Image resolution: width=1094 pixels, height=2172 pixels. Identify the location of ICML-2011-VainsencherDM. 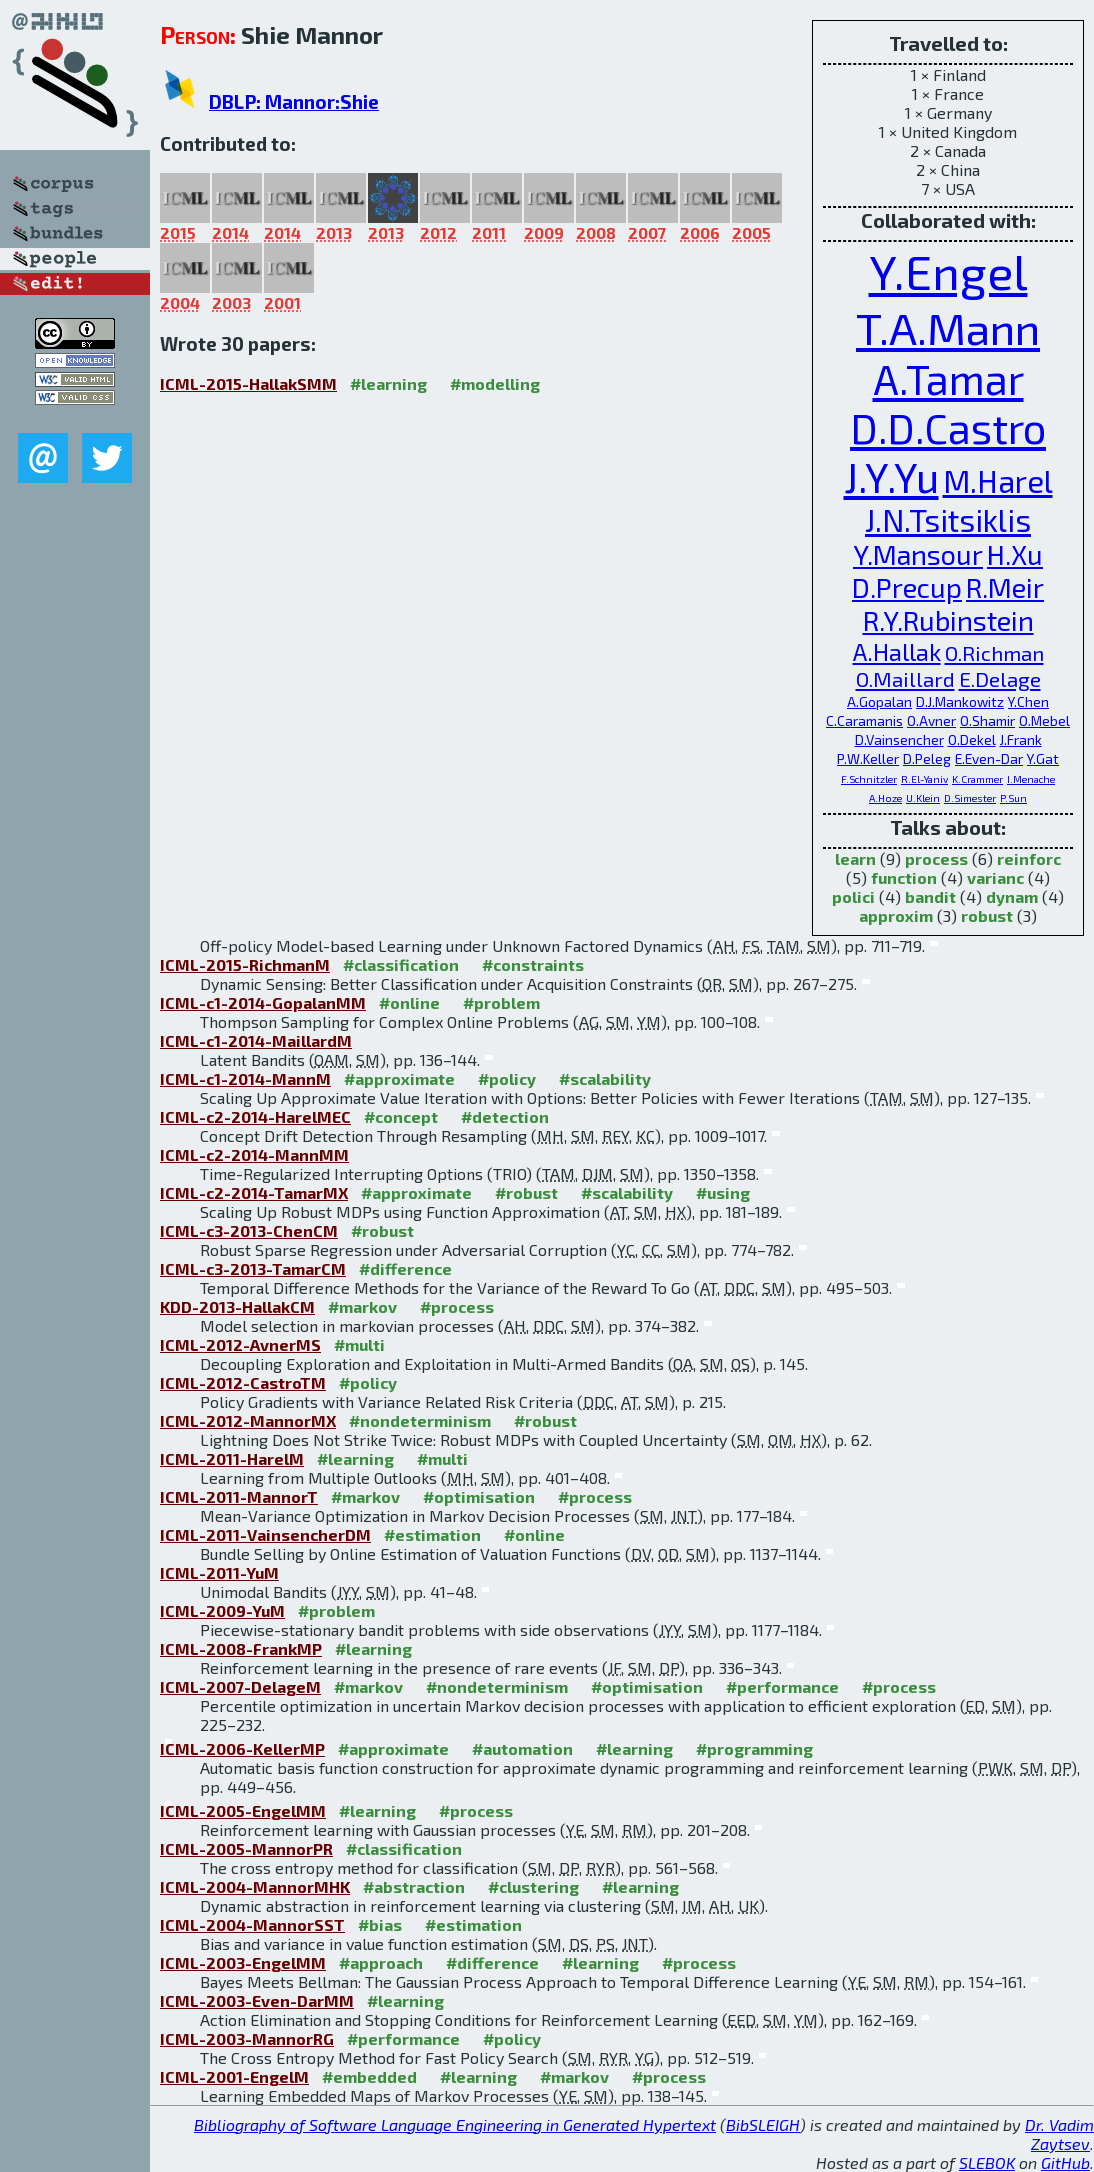
(265, 1534).